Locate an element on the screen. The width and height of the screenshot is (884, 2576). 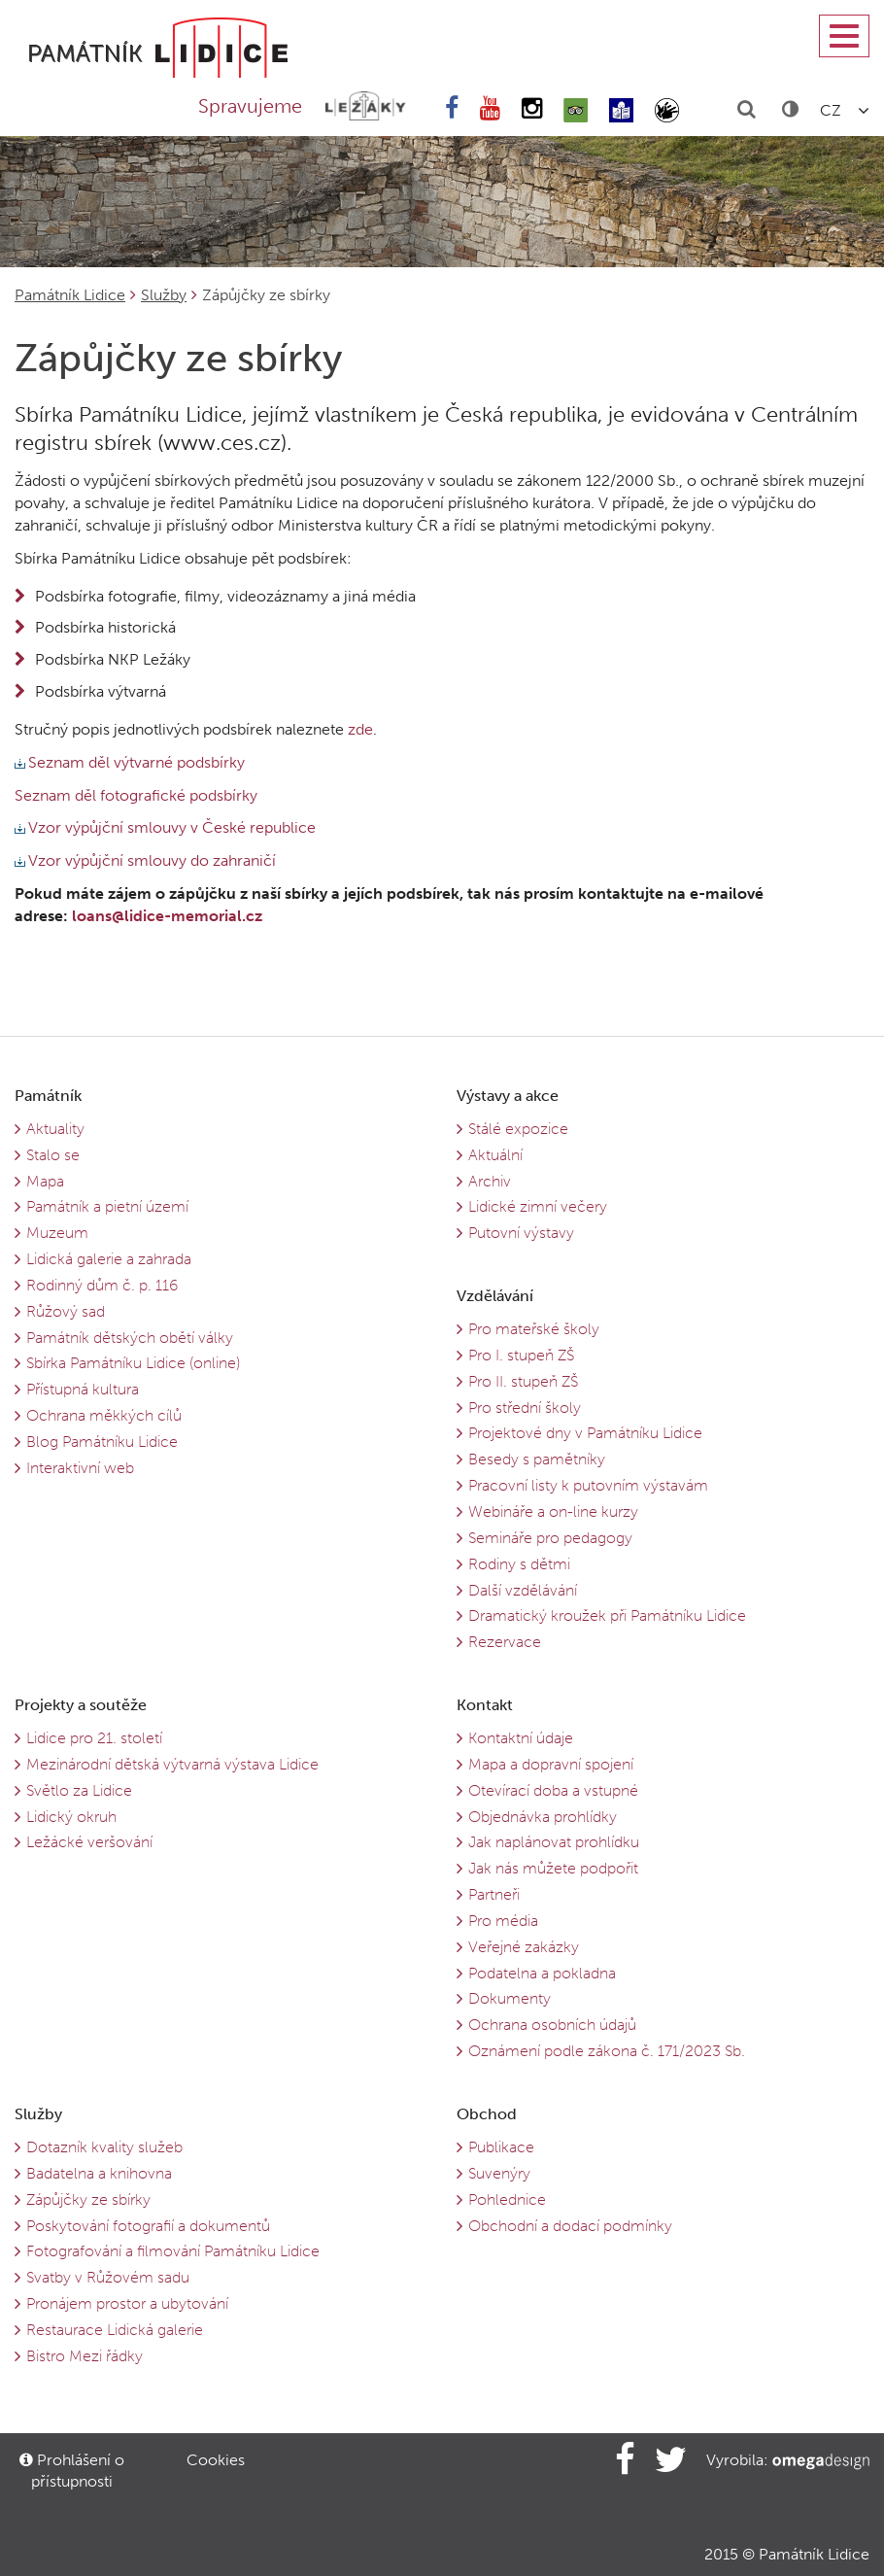
Interaktivní web is located at coordinates (80, 1468).